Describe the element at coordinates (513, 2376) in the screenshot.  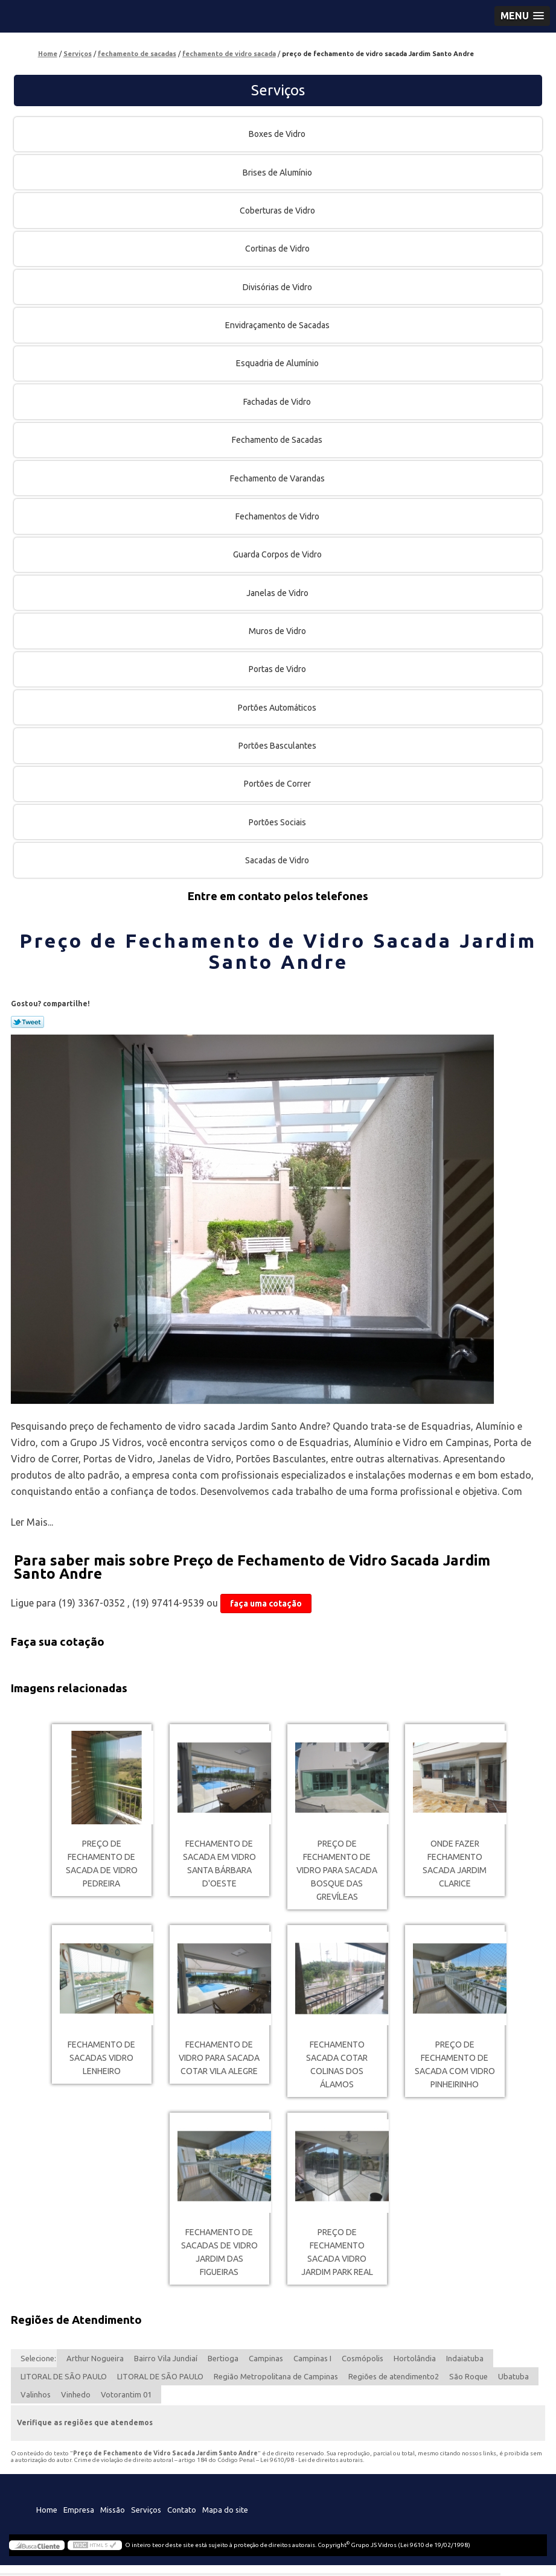
I see `Ubatuba` at that location.